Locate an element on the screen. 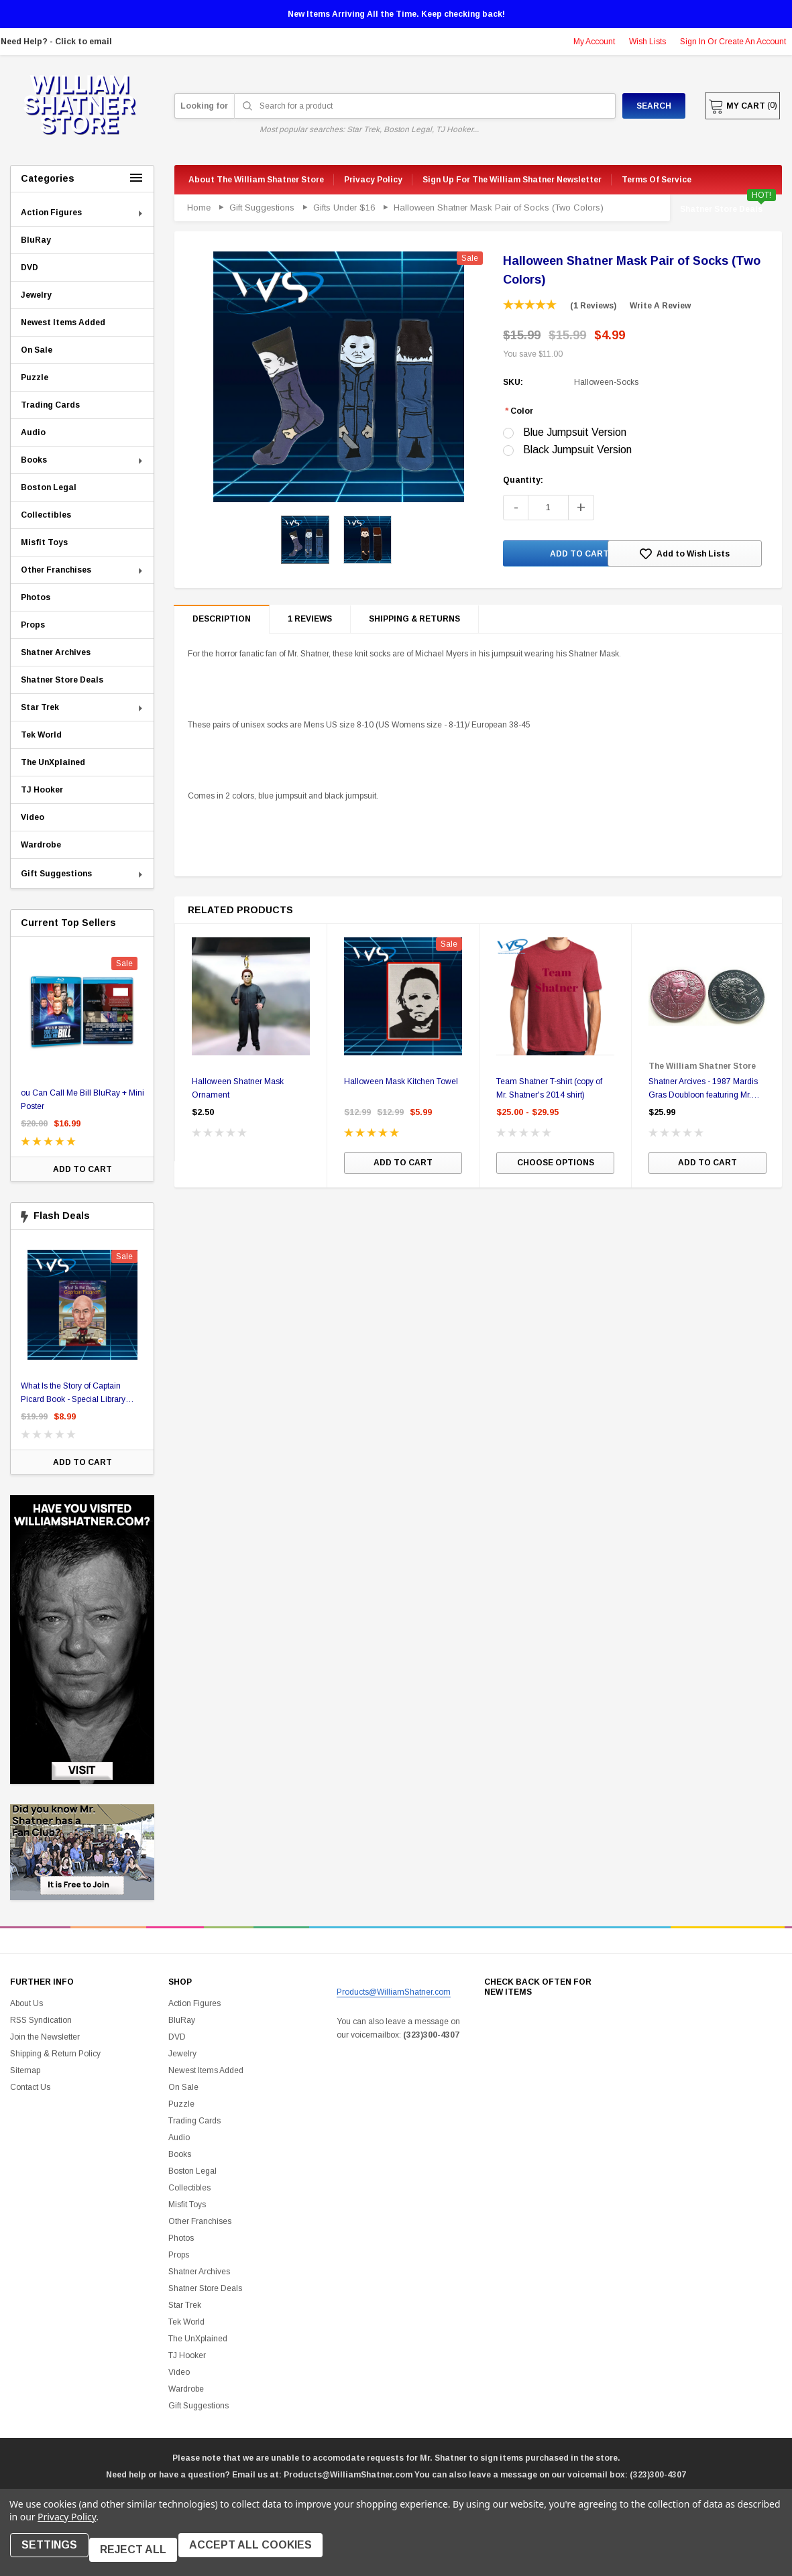  1 reviews is located at coordinates (310, 621).